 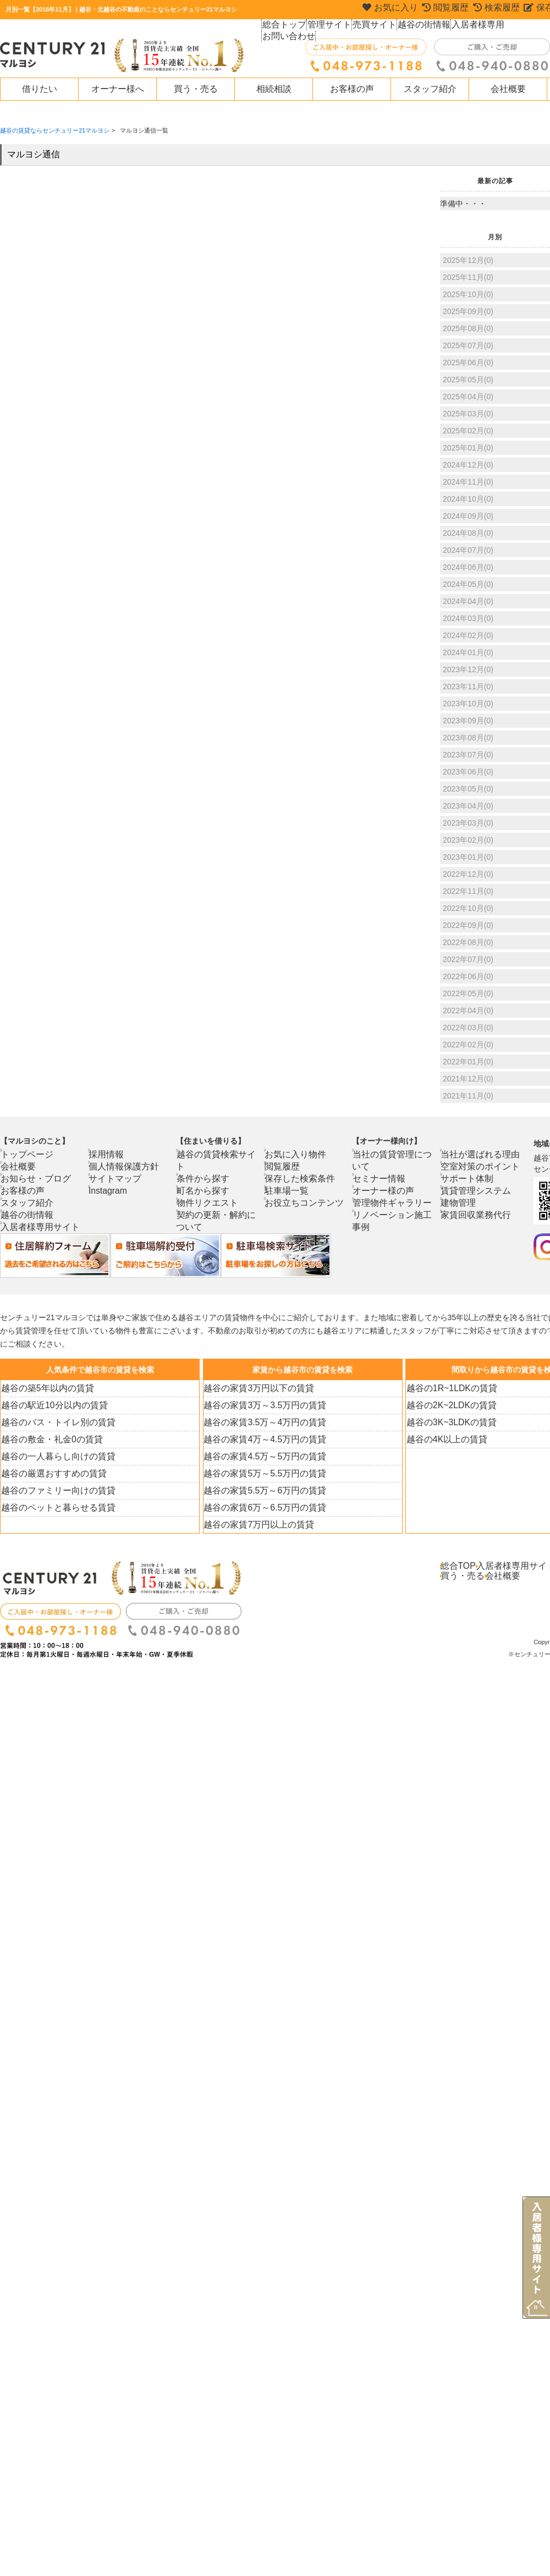 What do you see at coordinates (478, 1166) in the screenshot?
I see `空室対策のポイント` at bounding box center [478, 1166].